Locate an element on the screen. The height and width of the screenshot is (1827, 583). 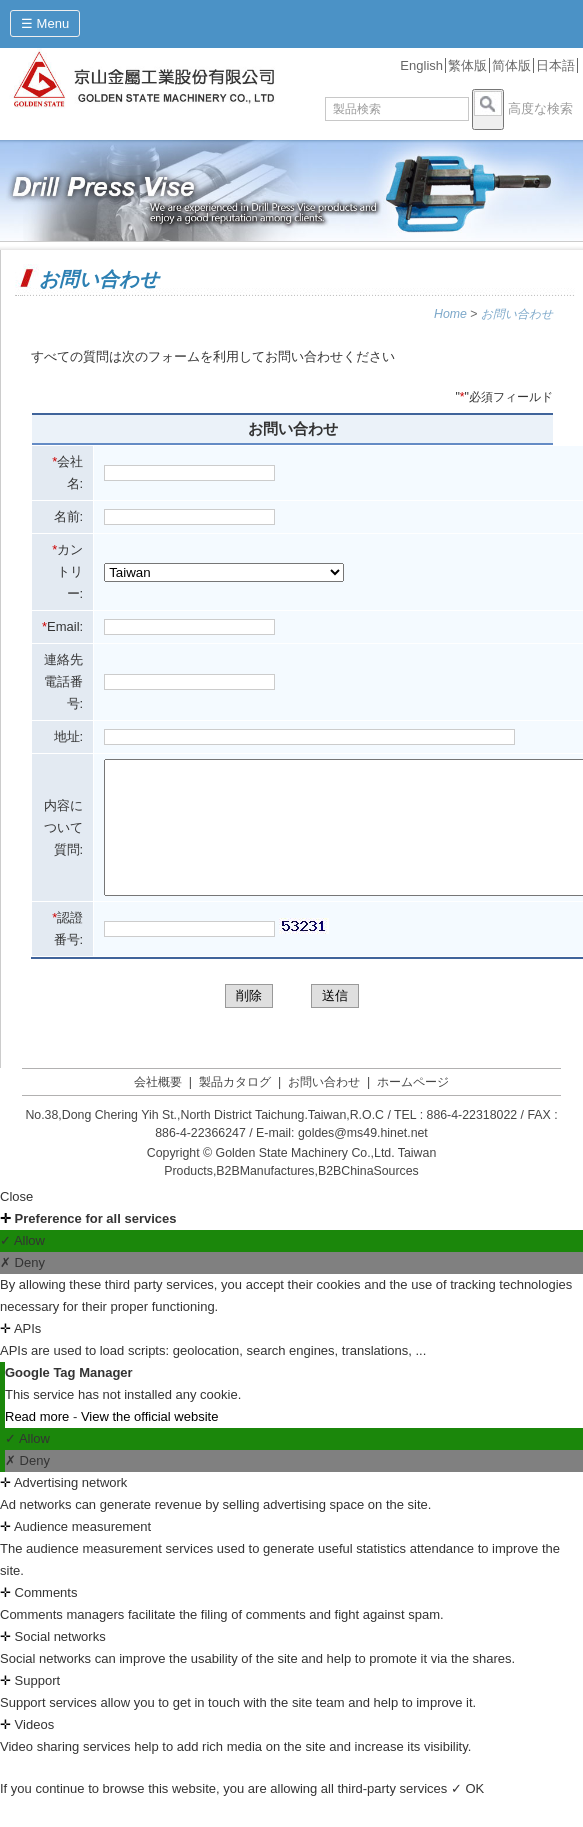
ホームページ is located at coordinates (413, 1109).